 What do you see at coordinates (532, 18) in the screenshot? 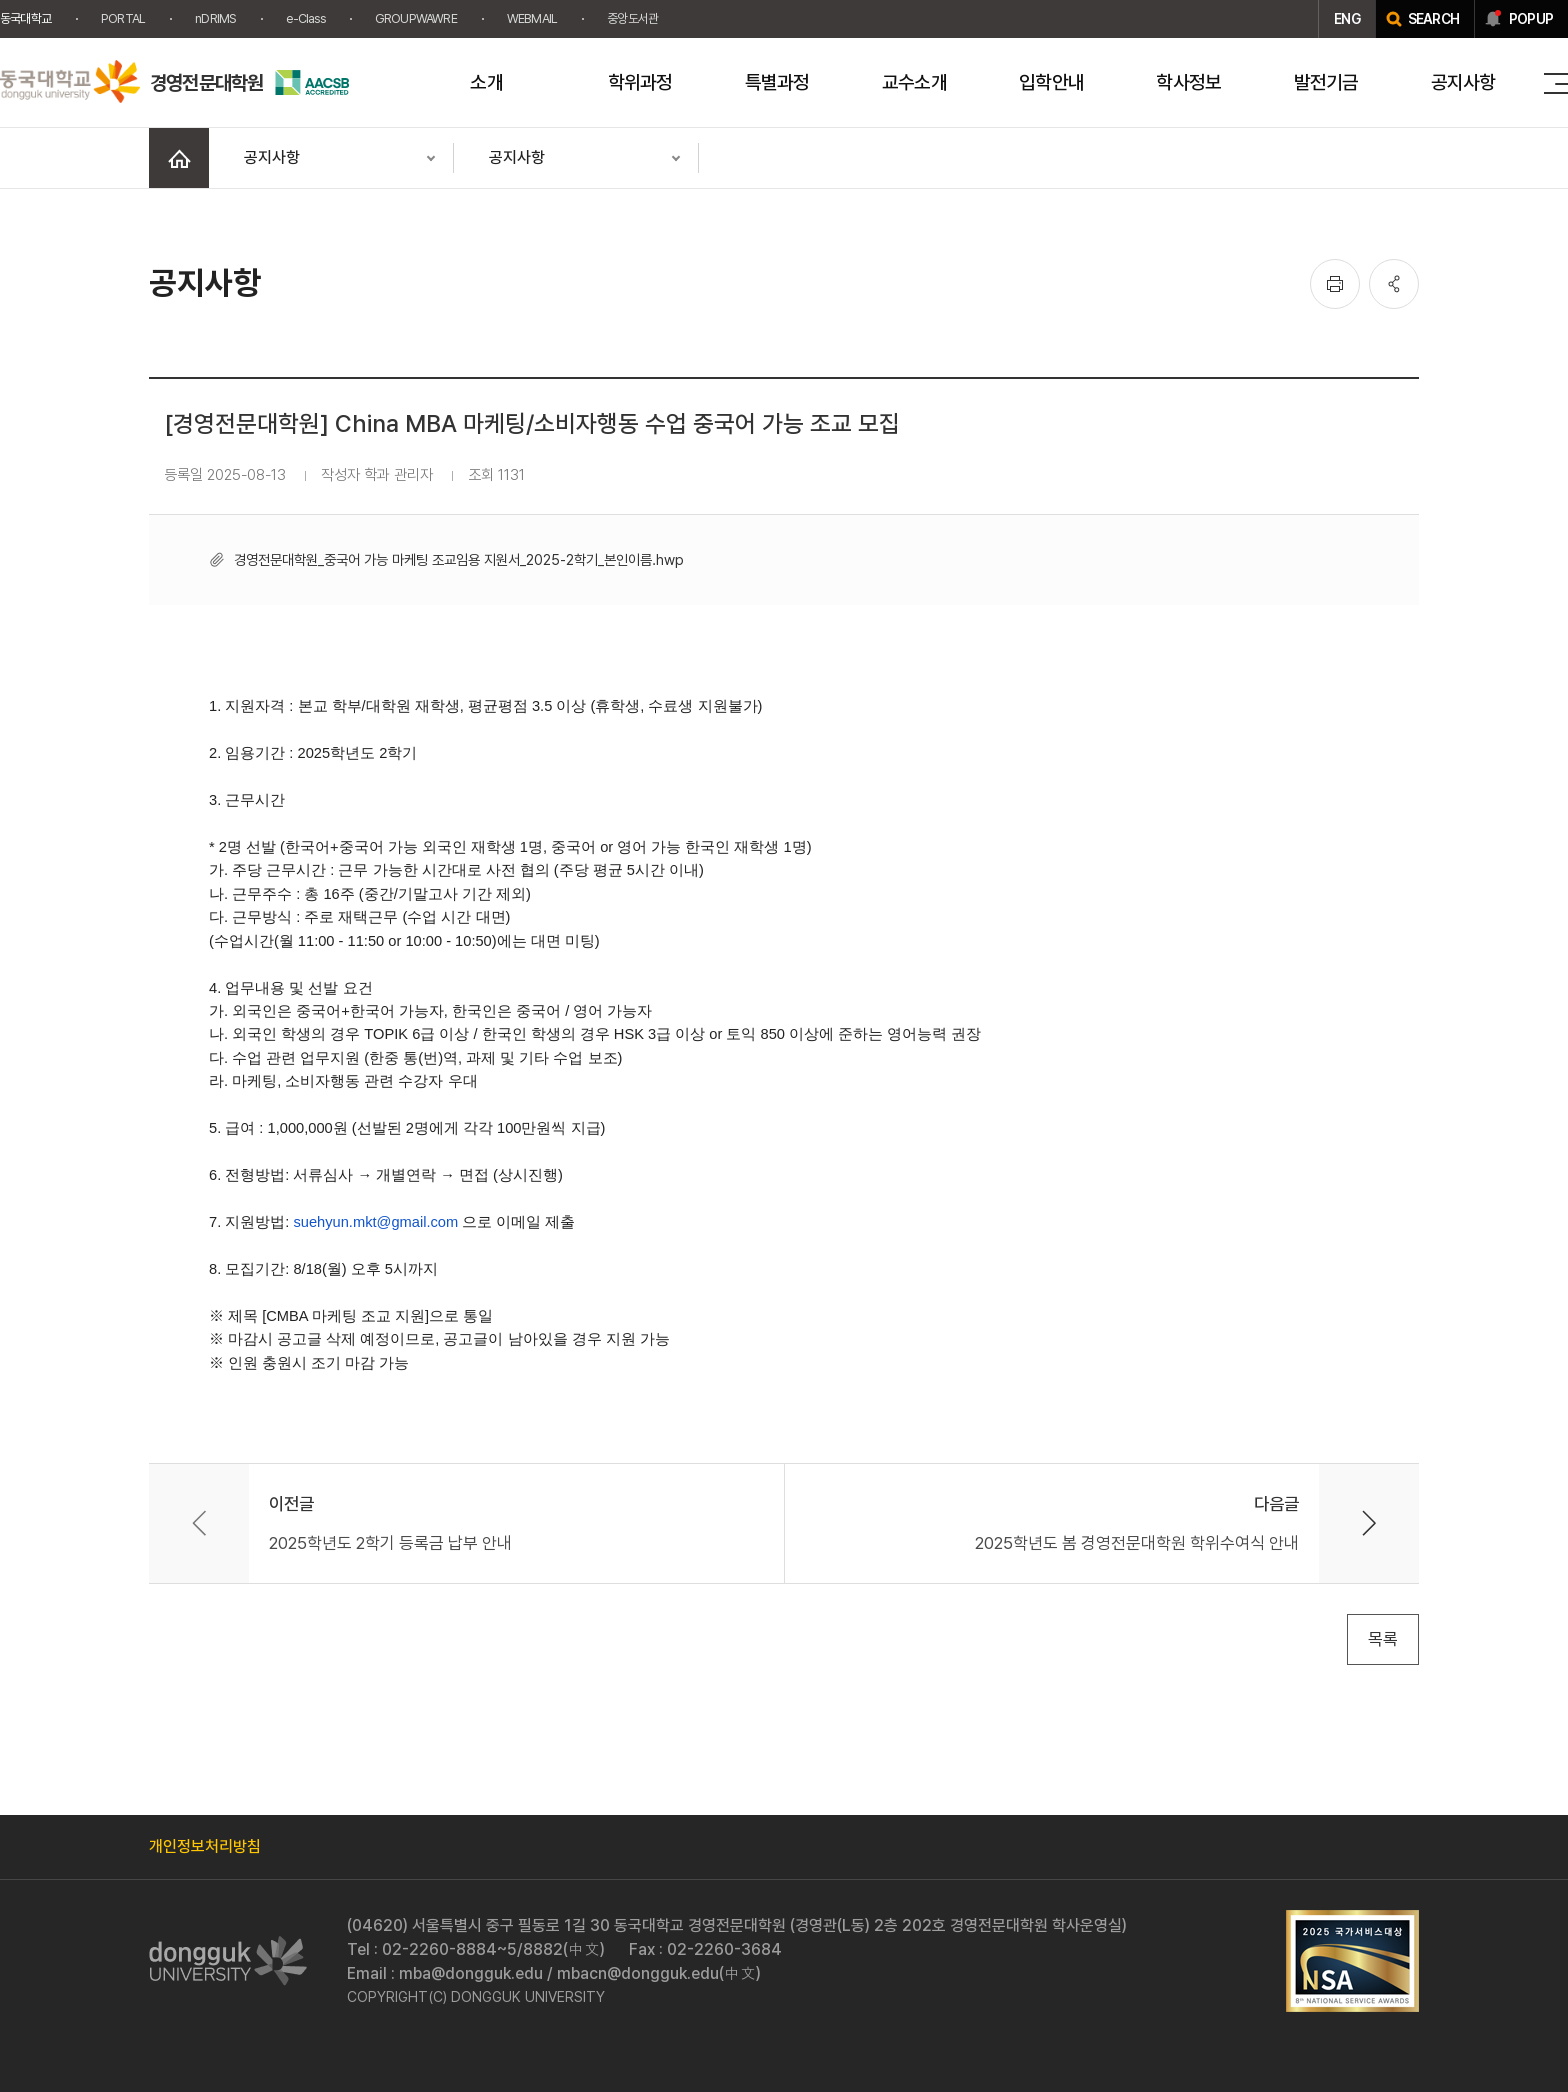
I see `WEBMAIL` at bounding box center [532, 18].